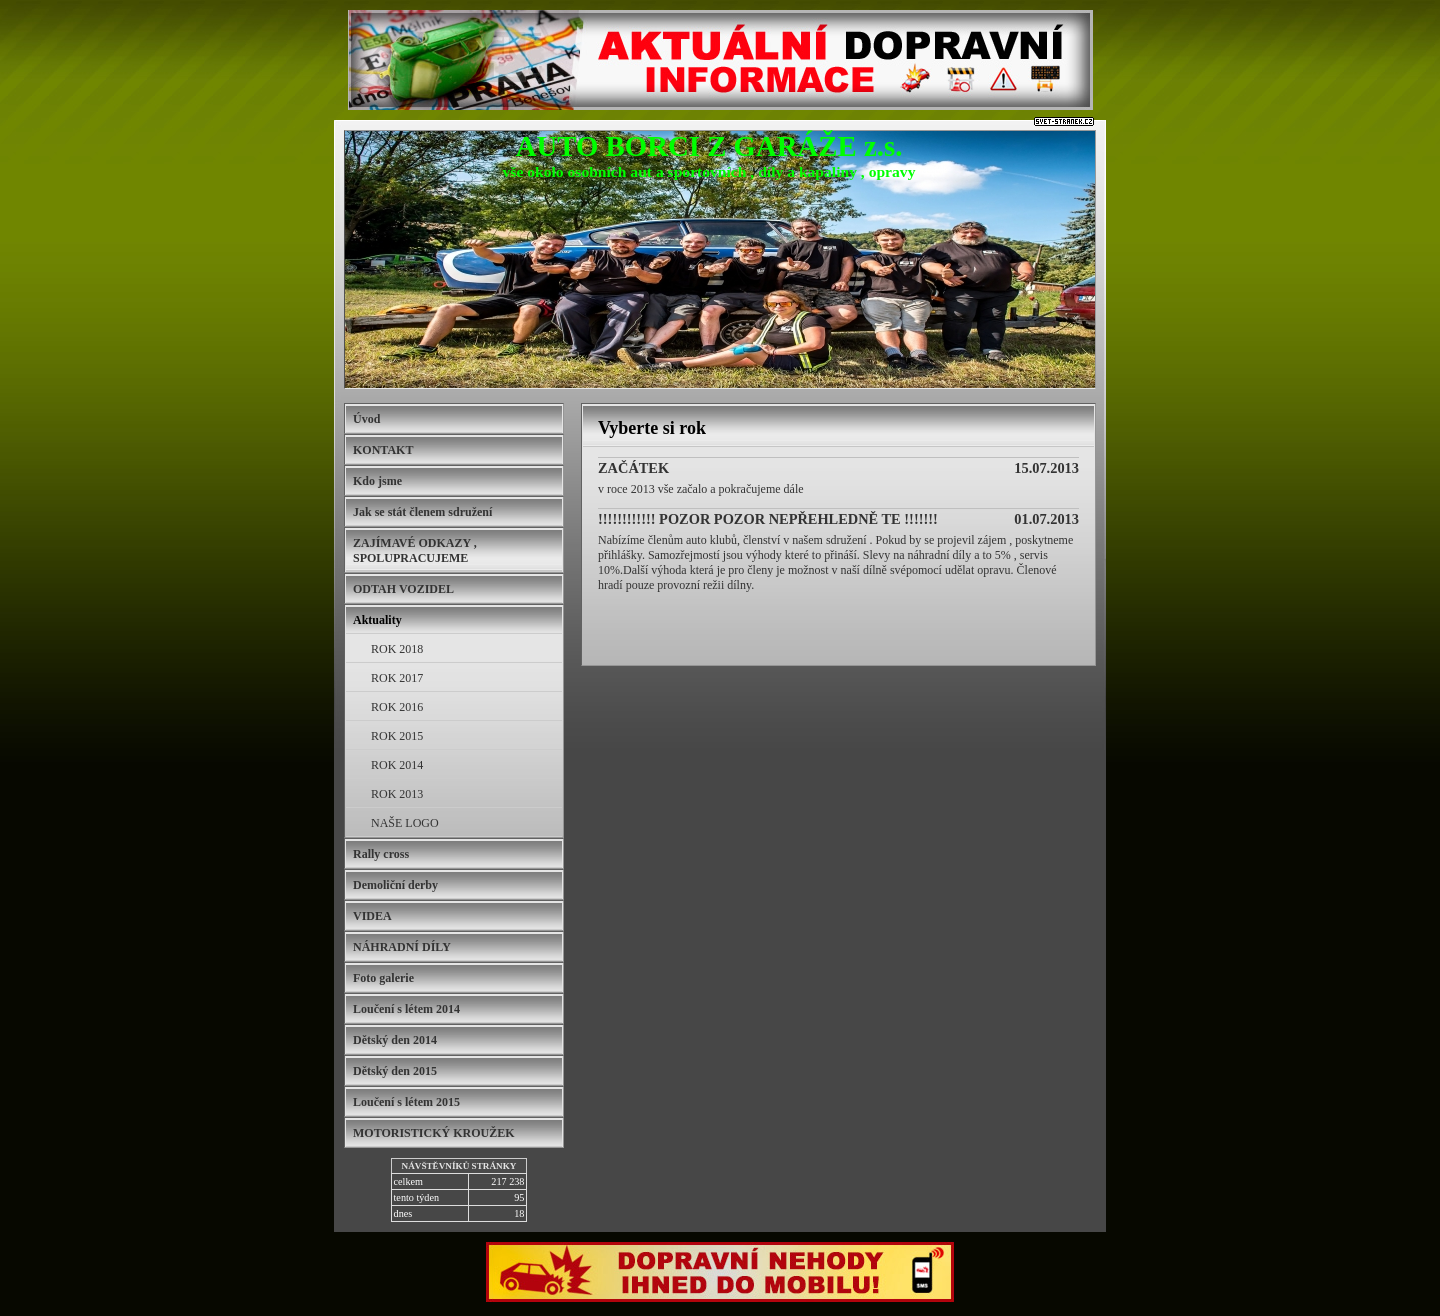 This screenshot has width=1440, height=1316. What do you see at coordinates (405, 823) in the screenshot?
I see `NAŠE LOGO` at bounding box center [405, 823].